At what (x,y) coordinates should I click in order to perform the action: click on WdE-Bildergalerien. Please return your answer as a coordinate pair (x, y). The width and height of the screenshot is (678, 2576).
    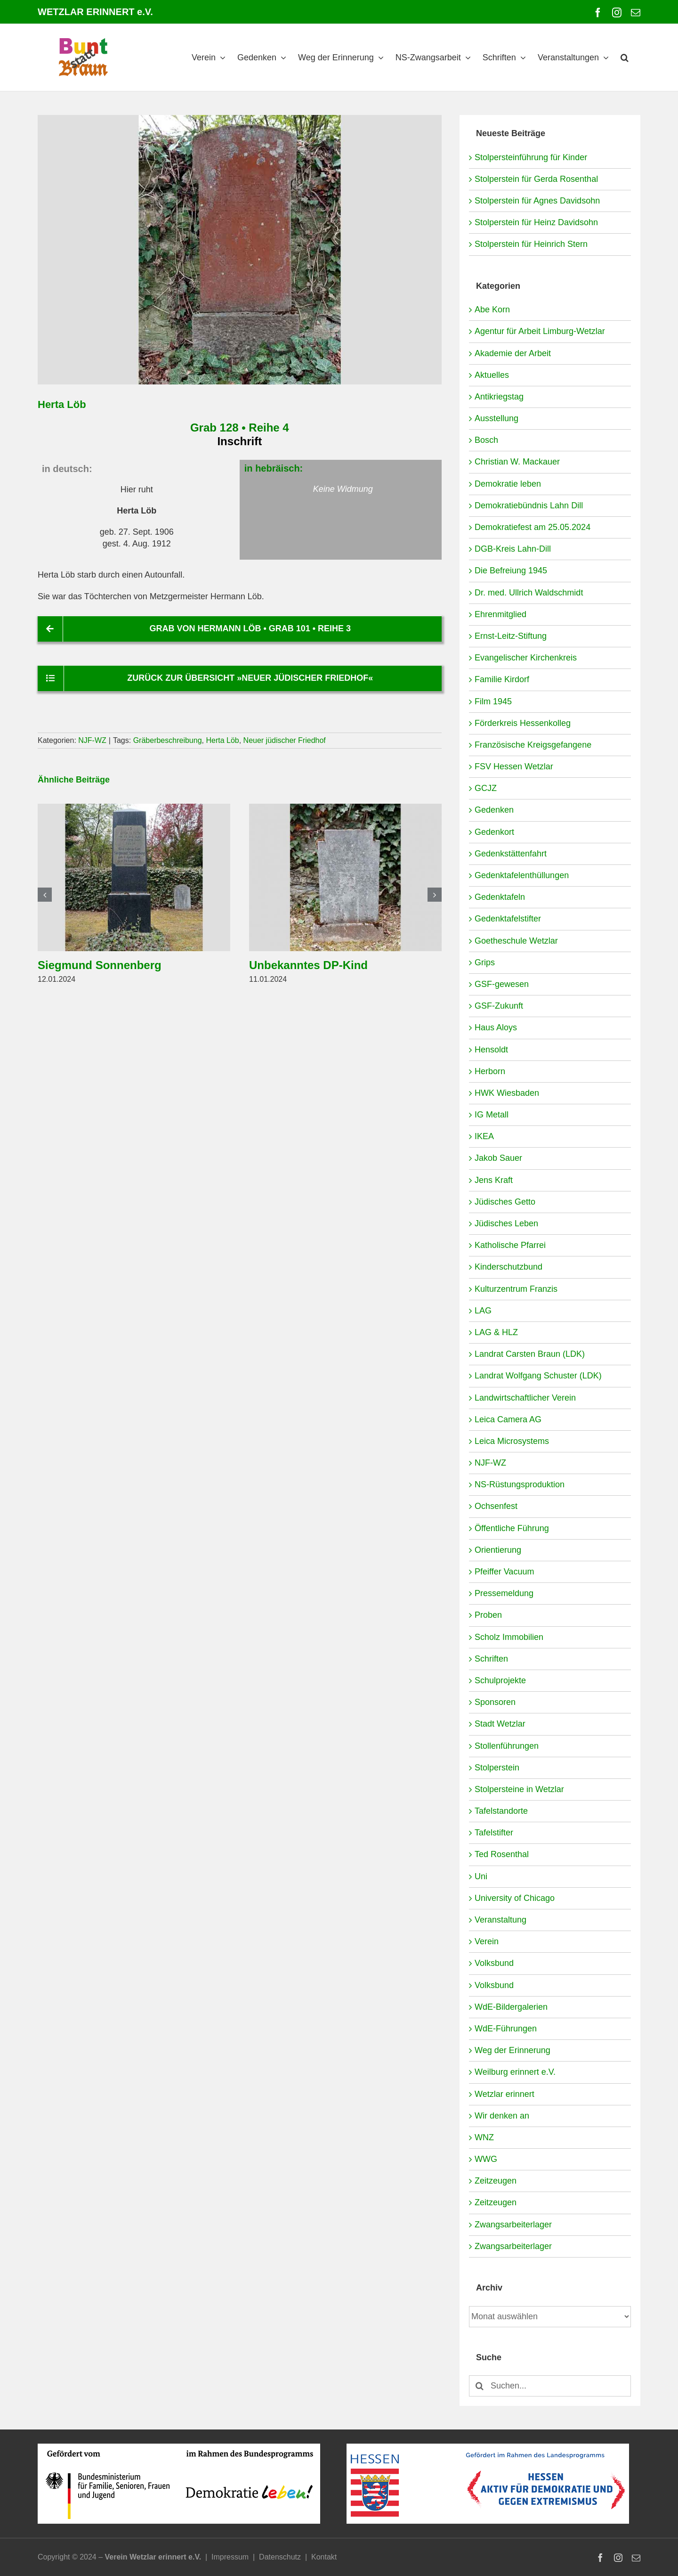
    Looking at the image, I should click on (511, 2007).